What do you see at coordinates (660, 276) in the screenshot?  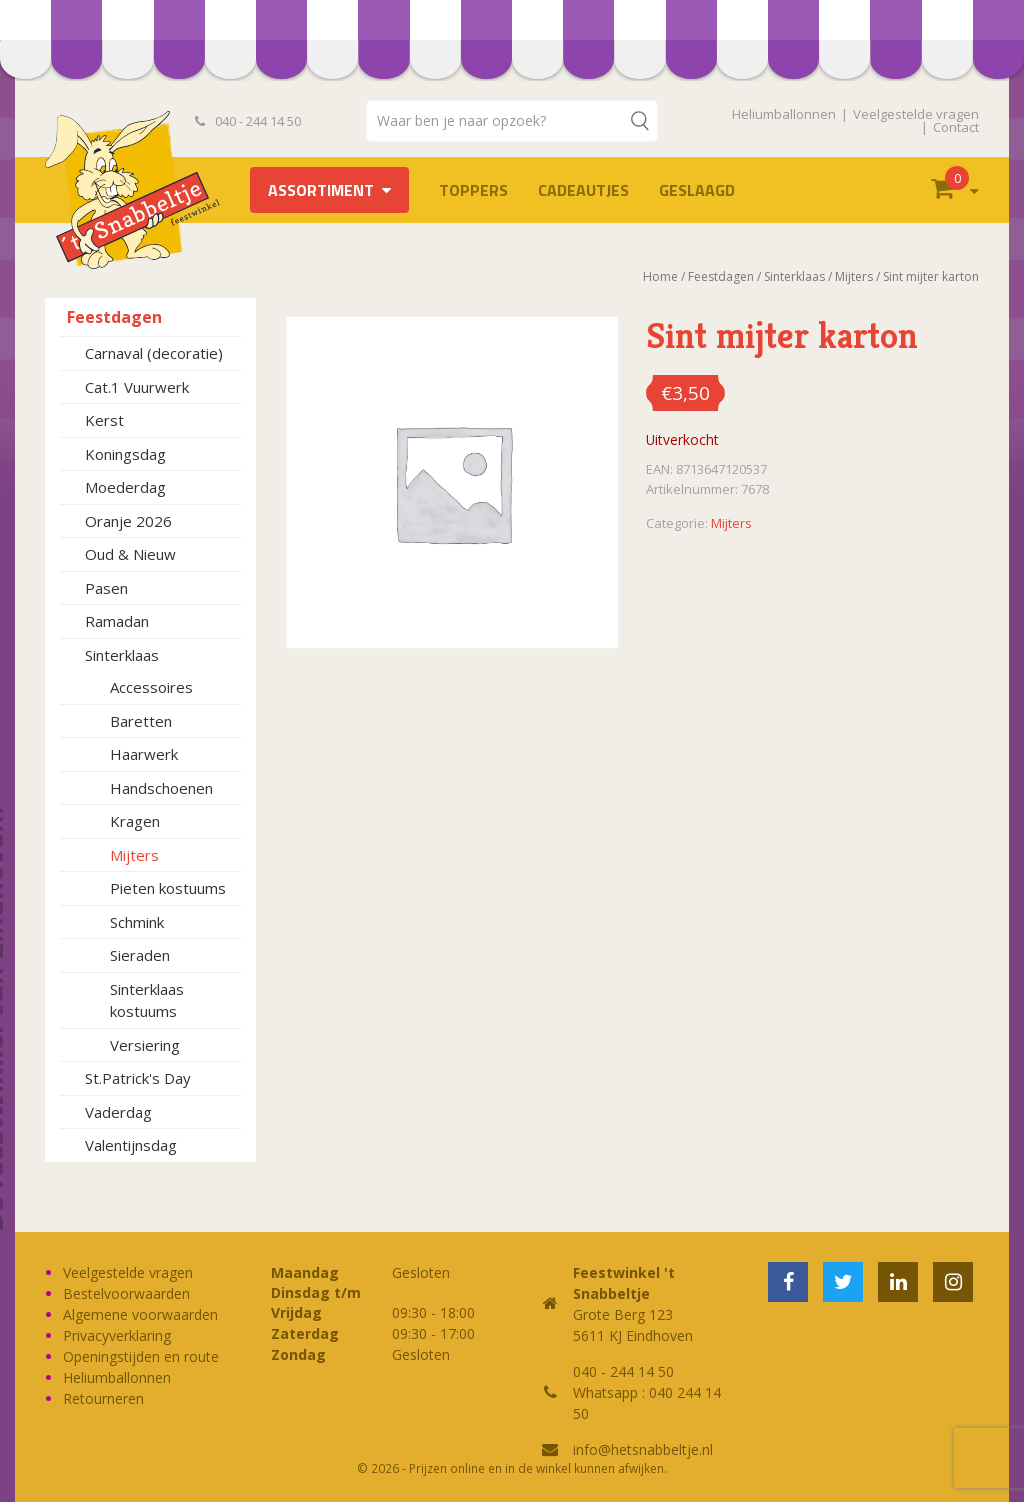 I see `Home` at bounding box center [660, 276].